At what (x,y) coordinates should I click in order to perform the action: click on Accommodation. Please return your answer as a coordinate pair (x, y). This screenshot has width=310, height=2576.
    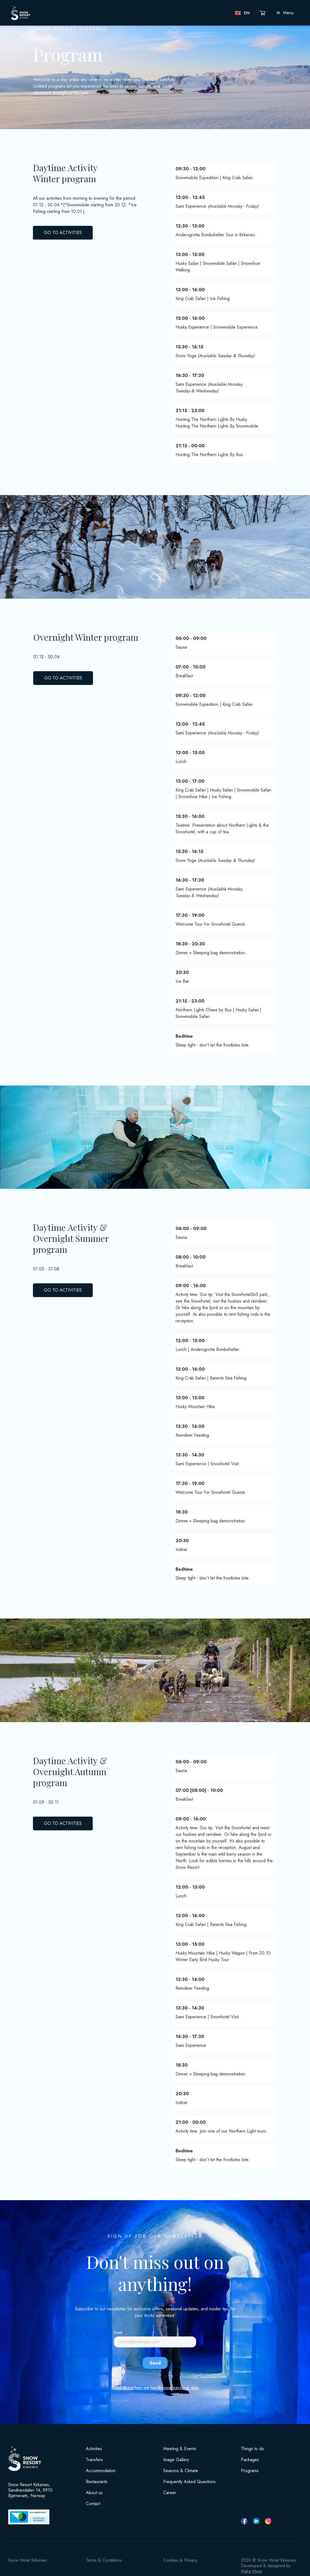
    Looking at the image, I should click on (100, 2471).